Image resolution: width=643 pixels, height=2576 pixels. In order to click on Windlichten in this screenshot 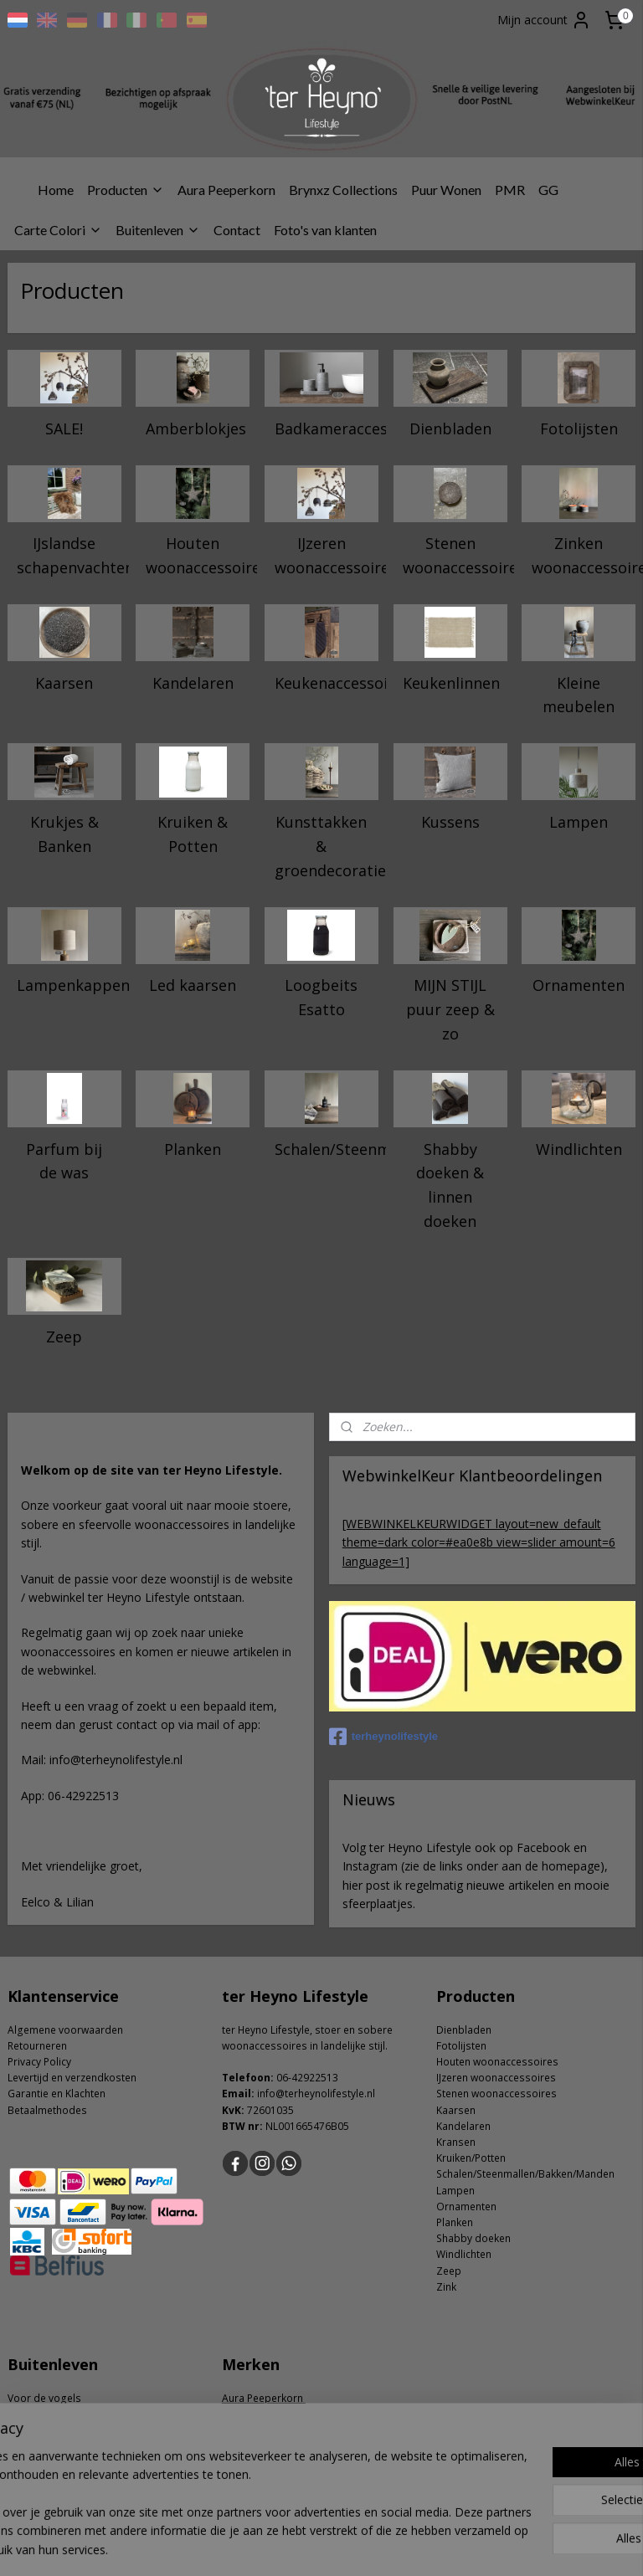, I will do `click(579, 1148)`.